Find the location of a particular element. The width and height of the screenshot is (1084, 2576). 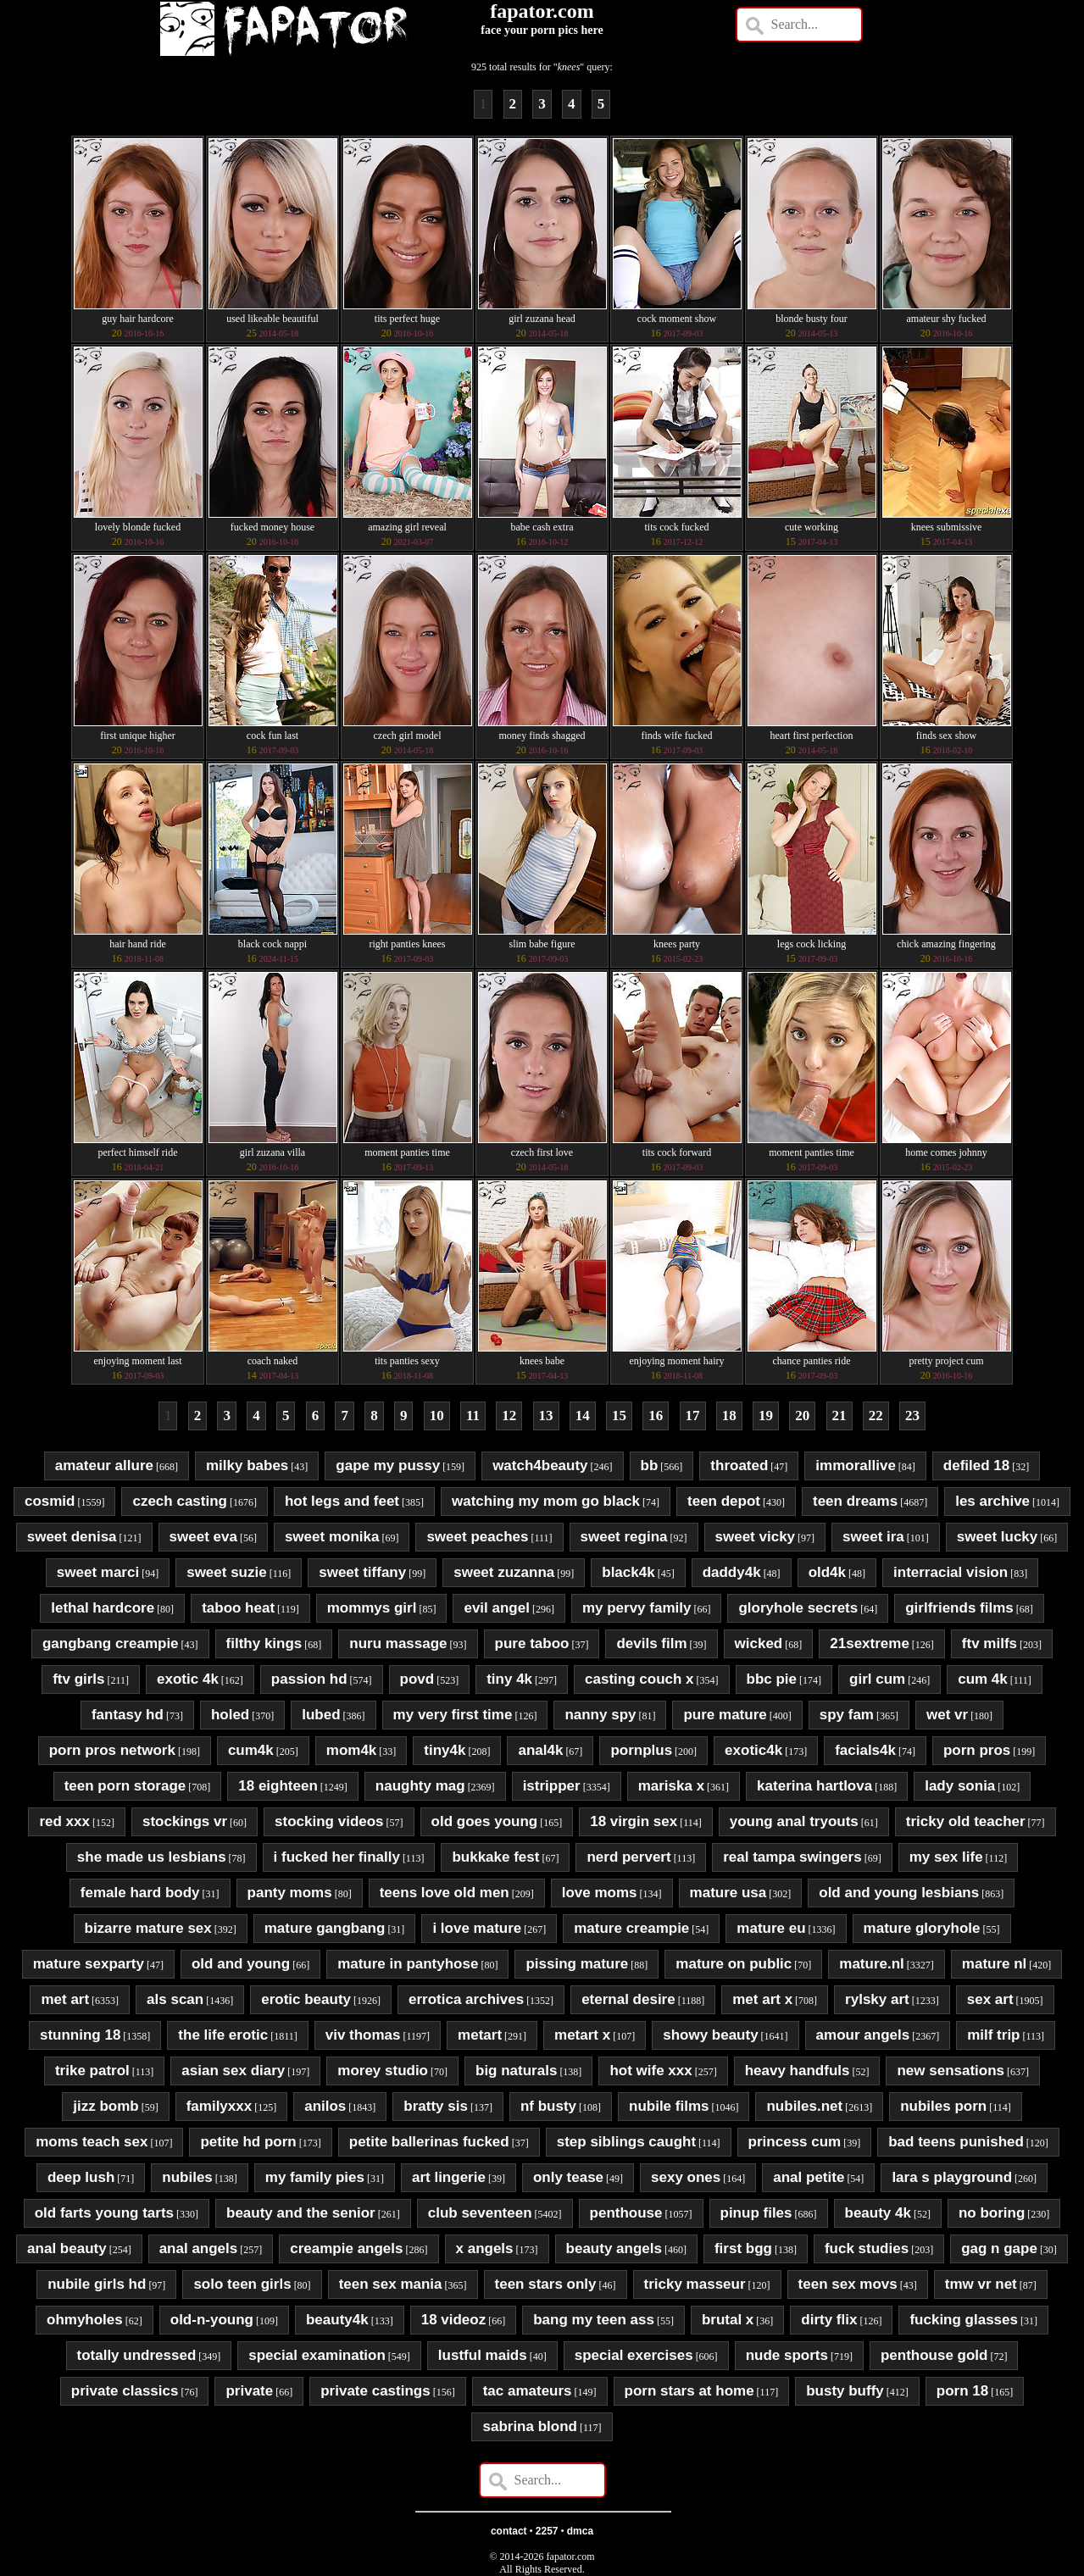

mommys girl is located at coordinates (372, 1608).